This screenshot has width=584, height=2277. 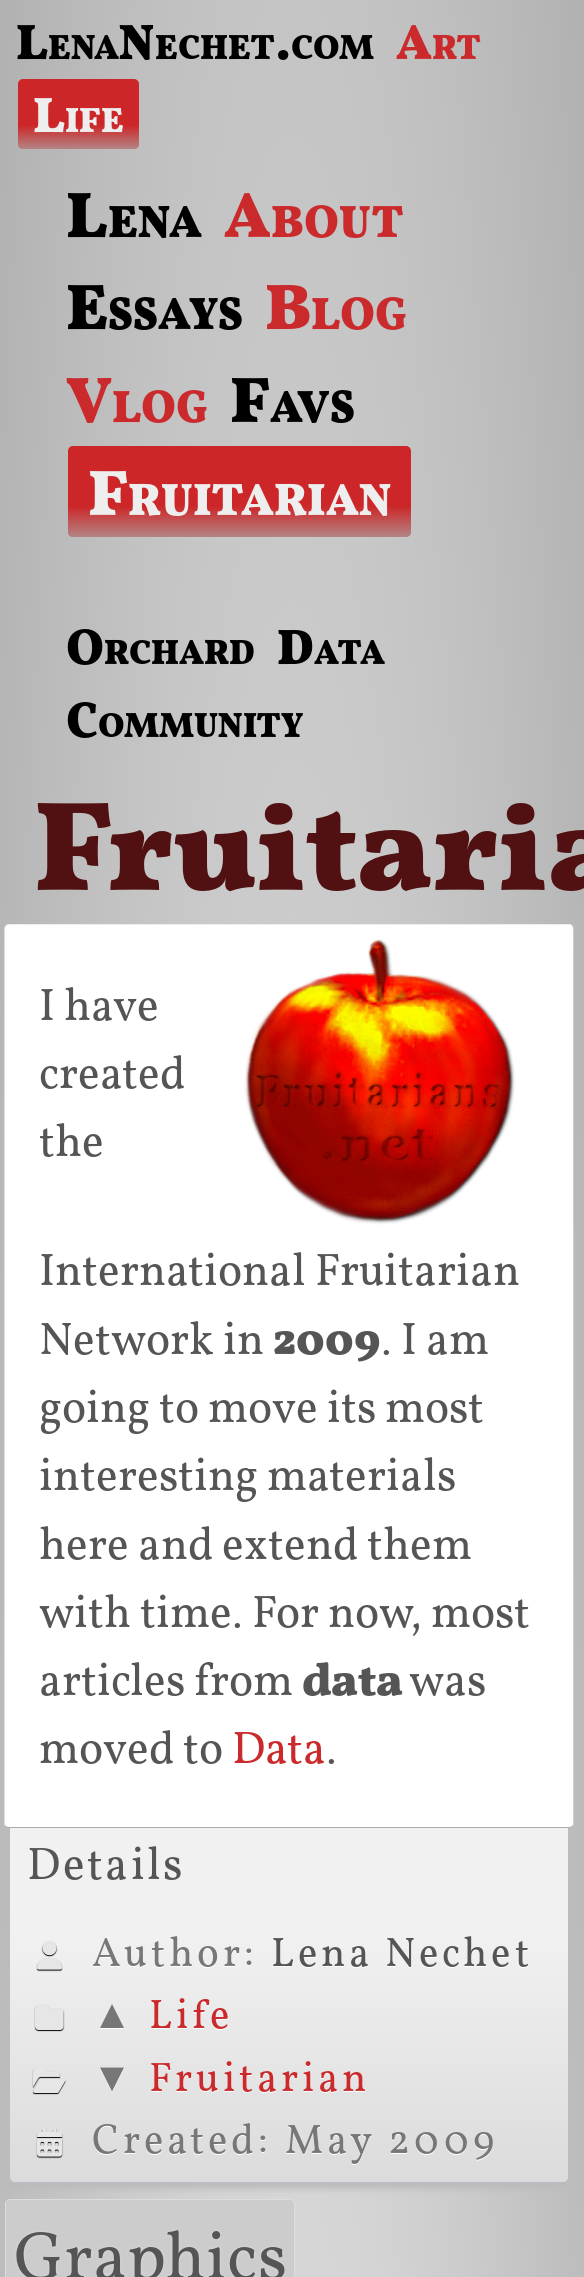 I want to click on Lena, so click(x=134, y=214).